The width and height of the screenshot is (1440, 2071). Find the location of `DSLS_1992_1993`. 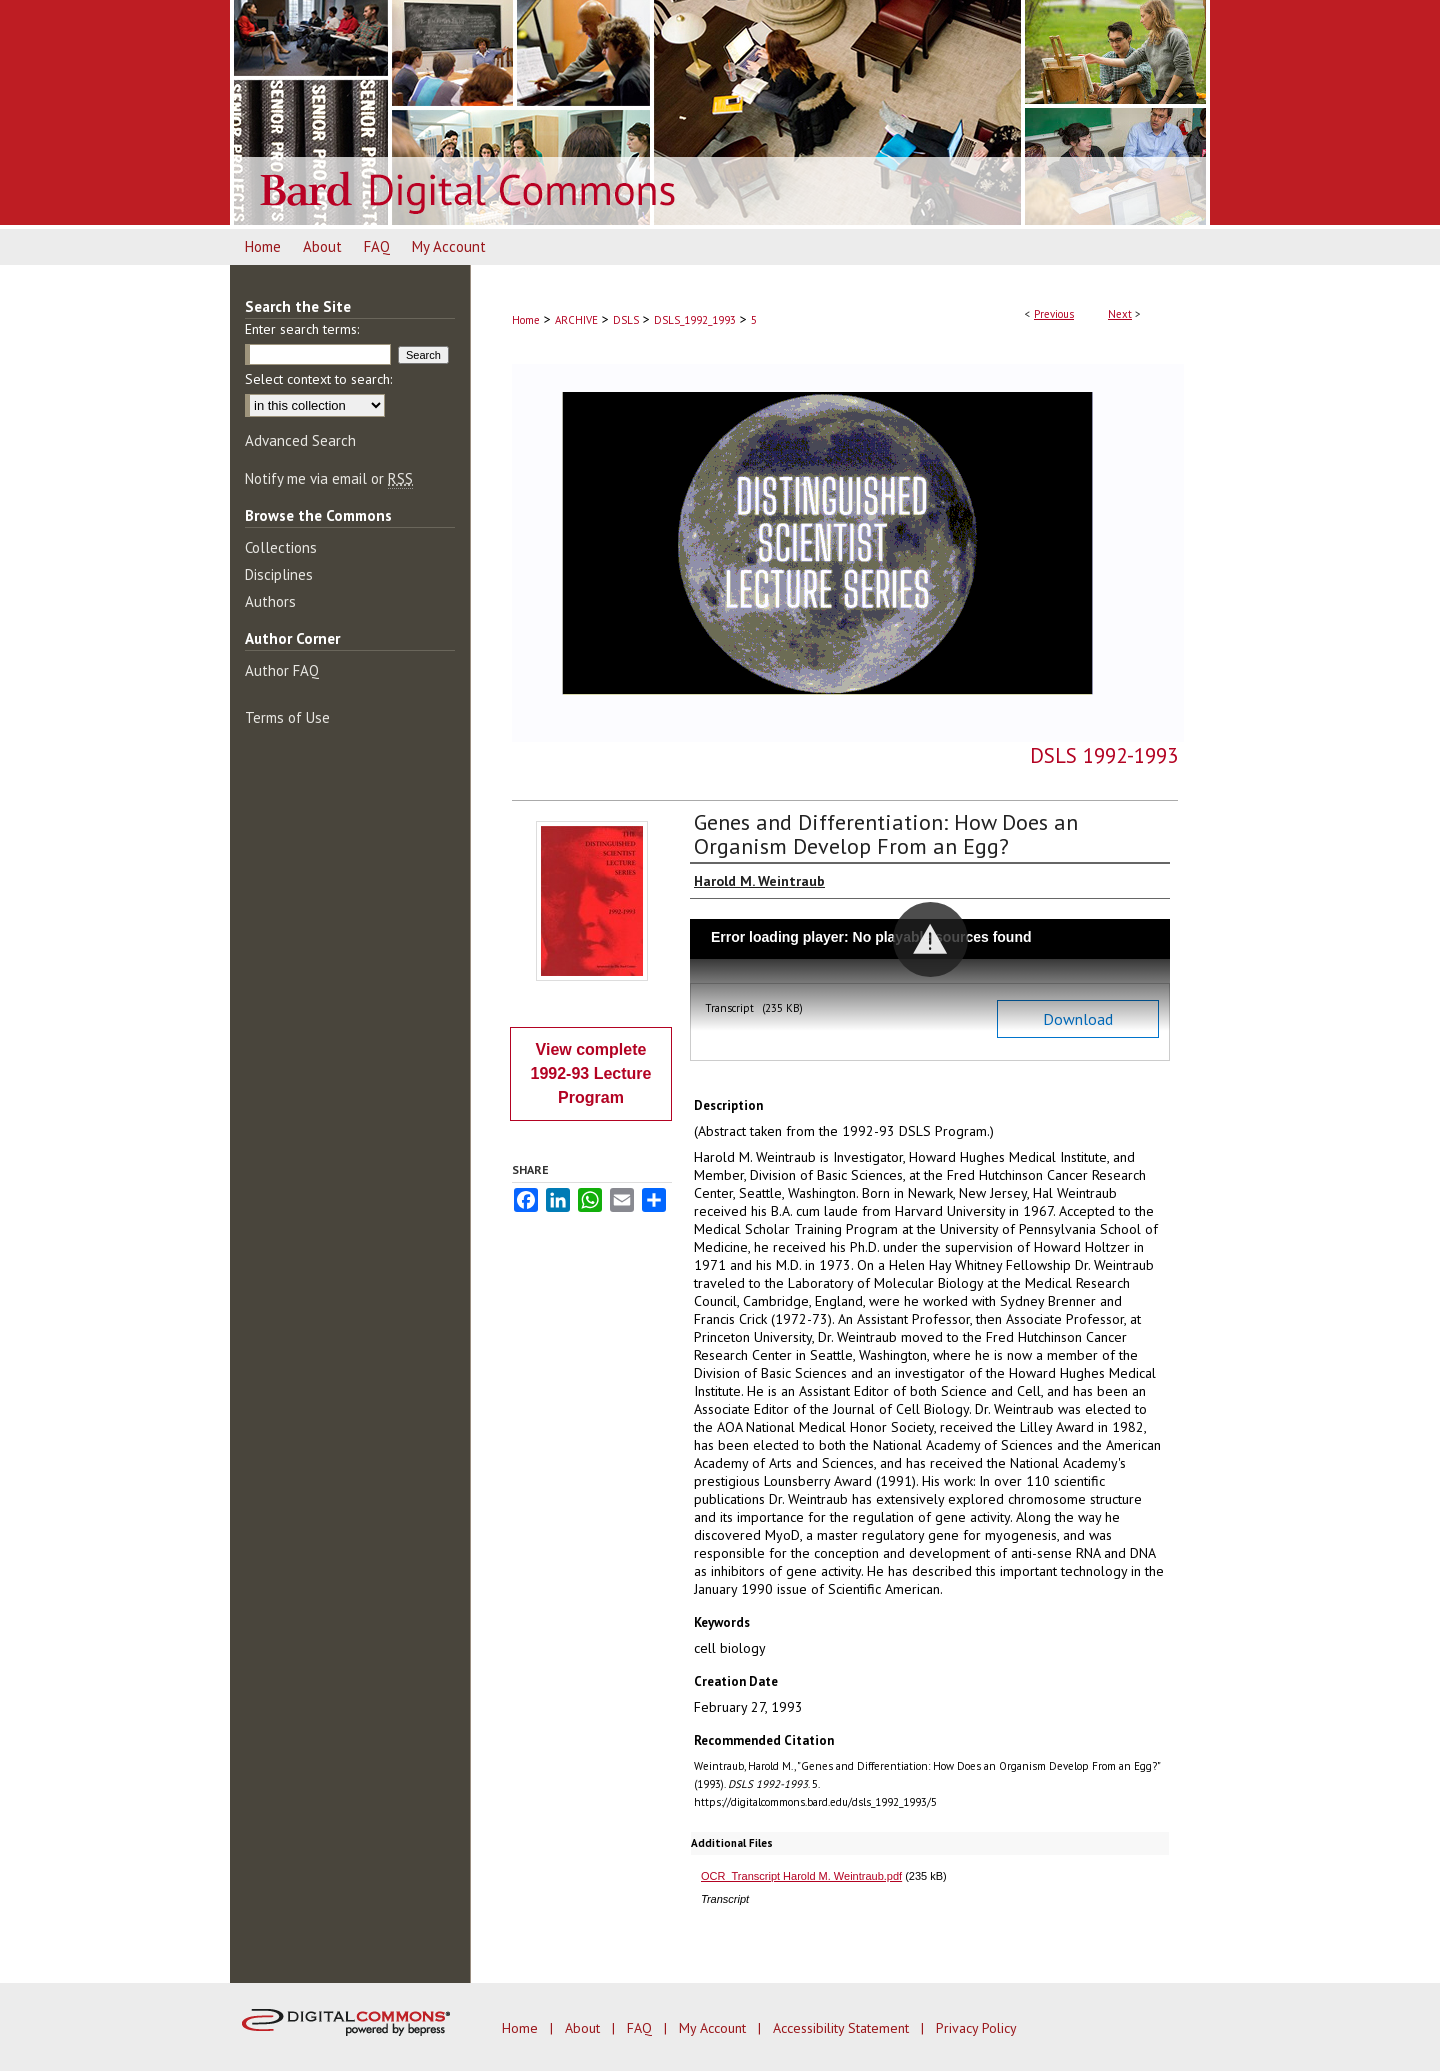

DSLS_1992_1993 is located at coordinates (695, 320).